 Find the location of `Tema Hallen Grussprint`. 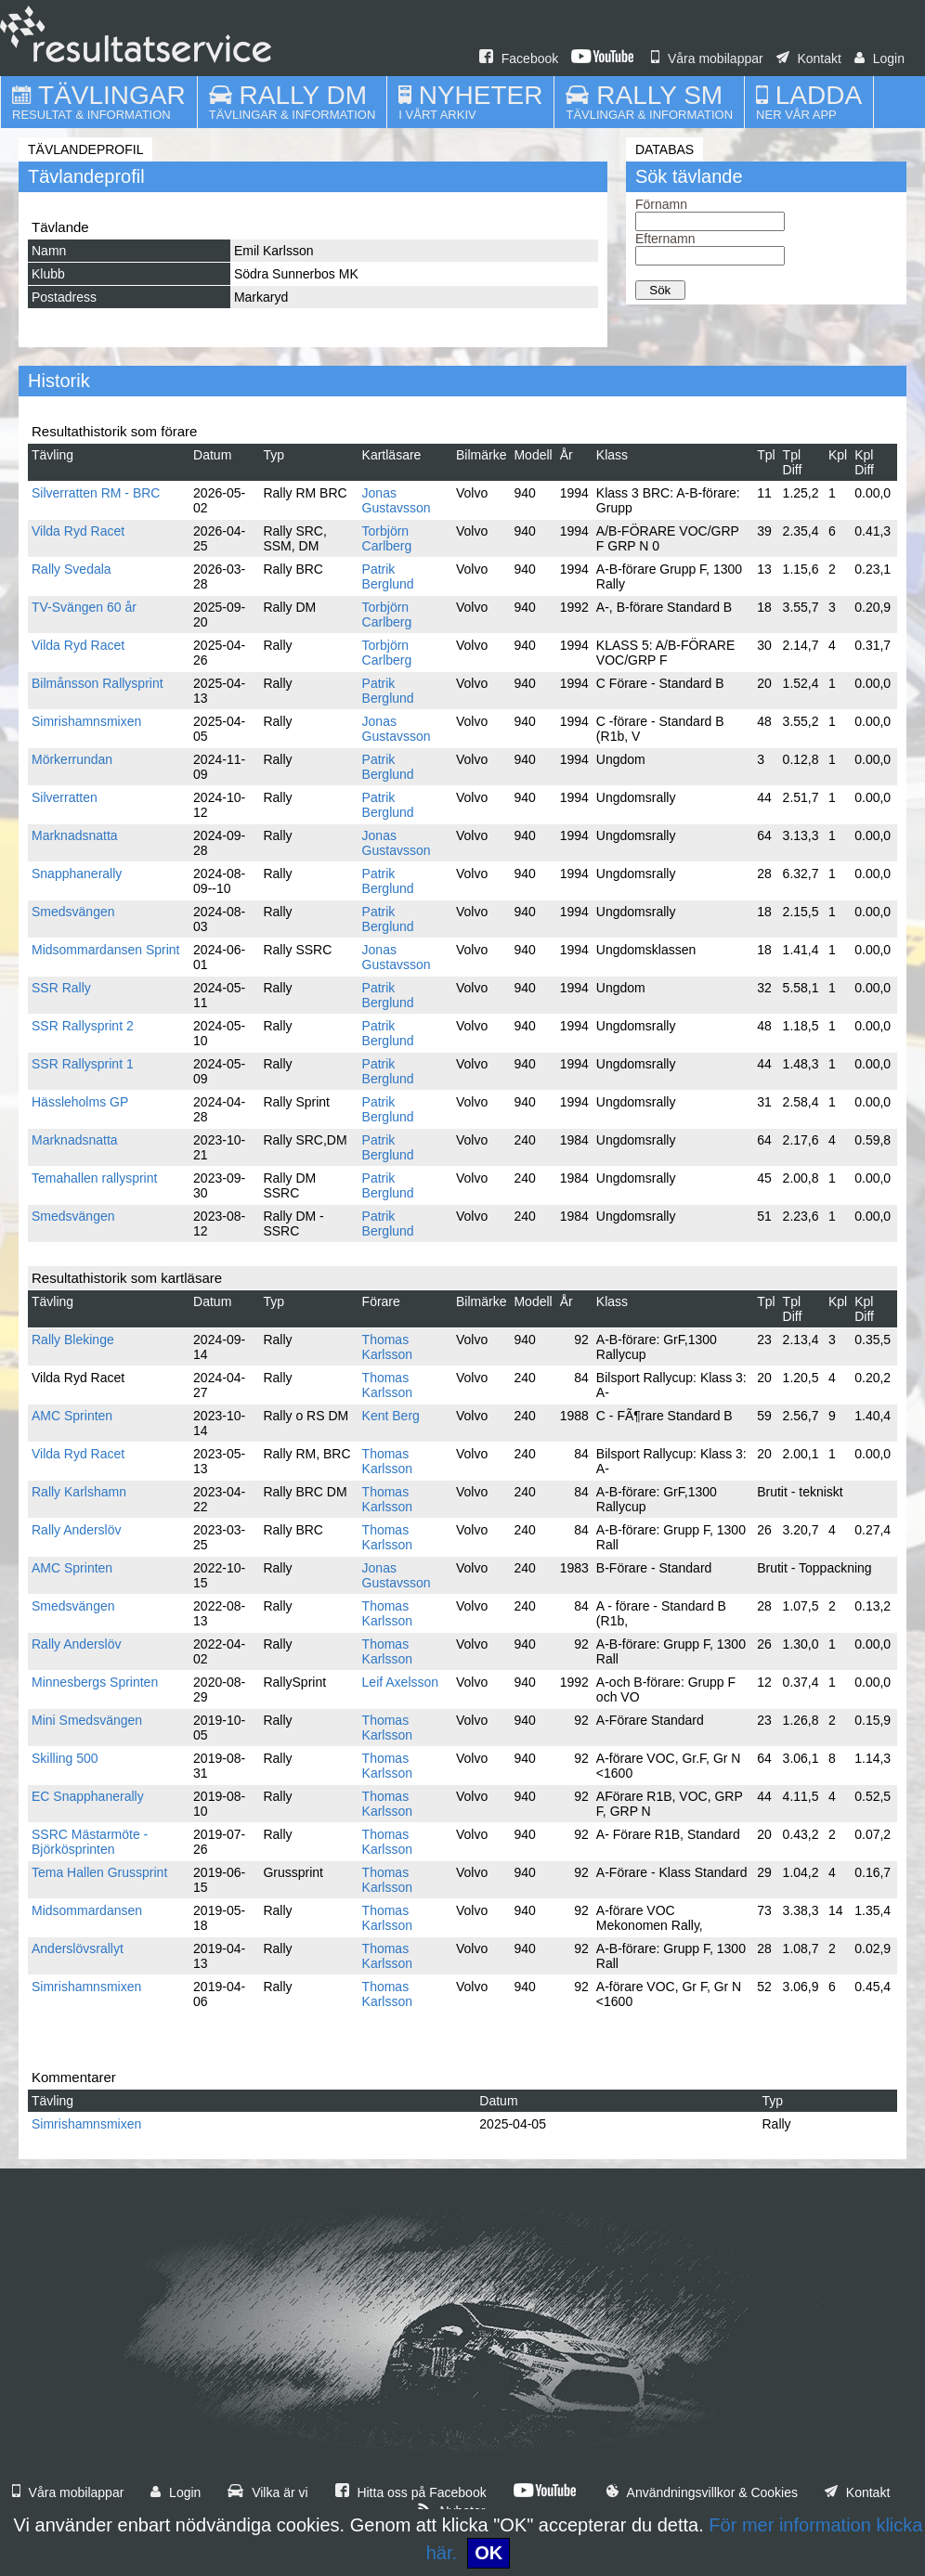

Tema Hallen Grussprint is located at coordinates (99, 1872).